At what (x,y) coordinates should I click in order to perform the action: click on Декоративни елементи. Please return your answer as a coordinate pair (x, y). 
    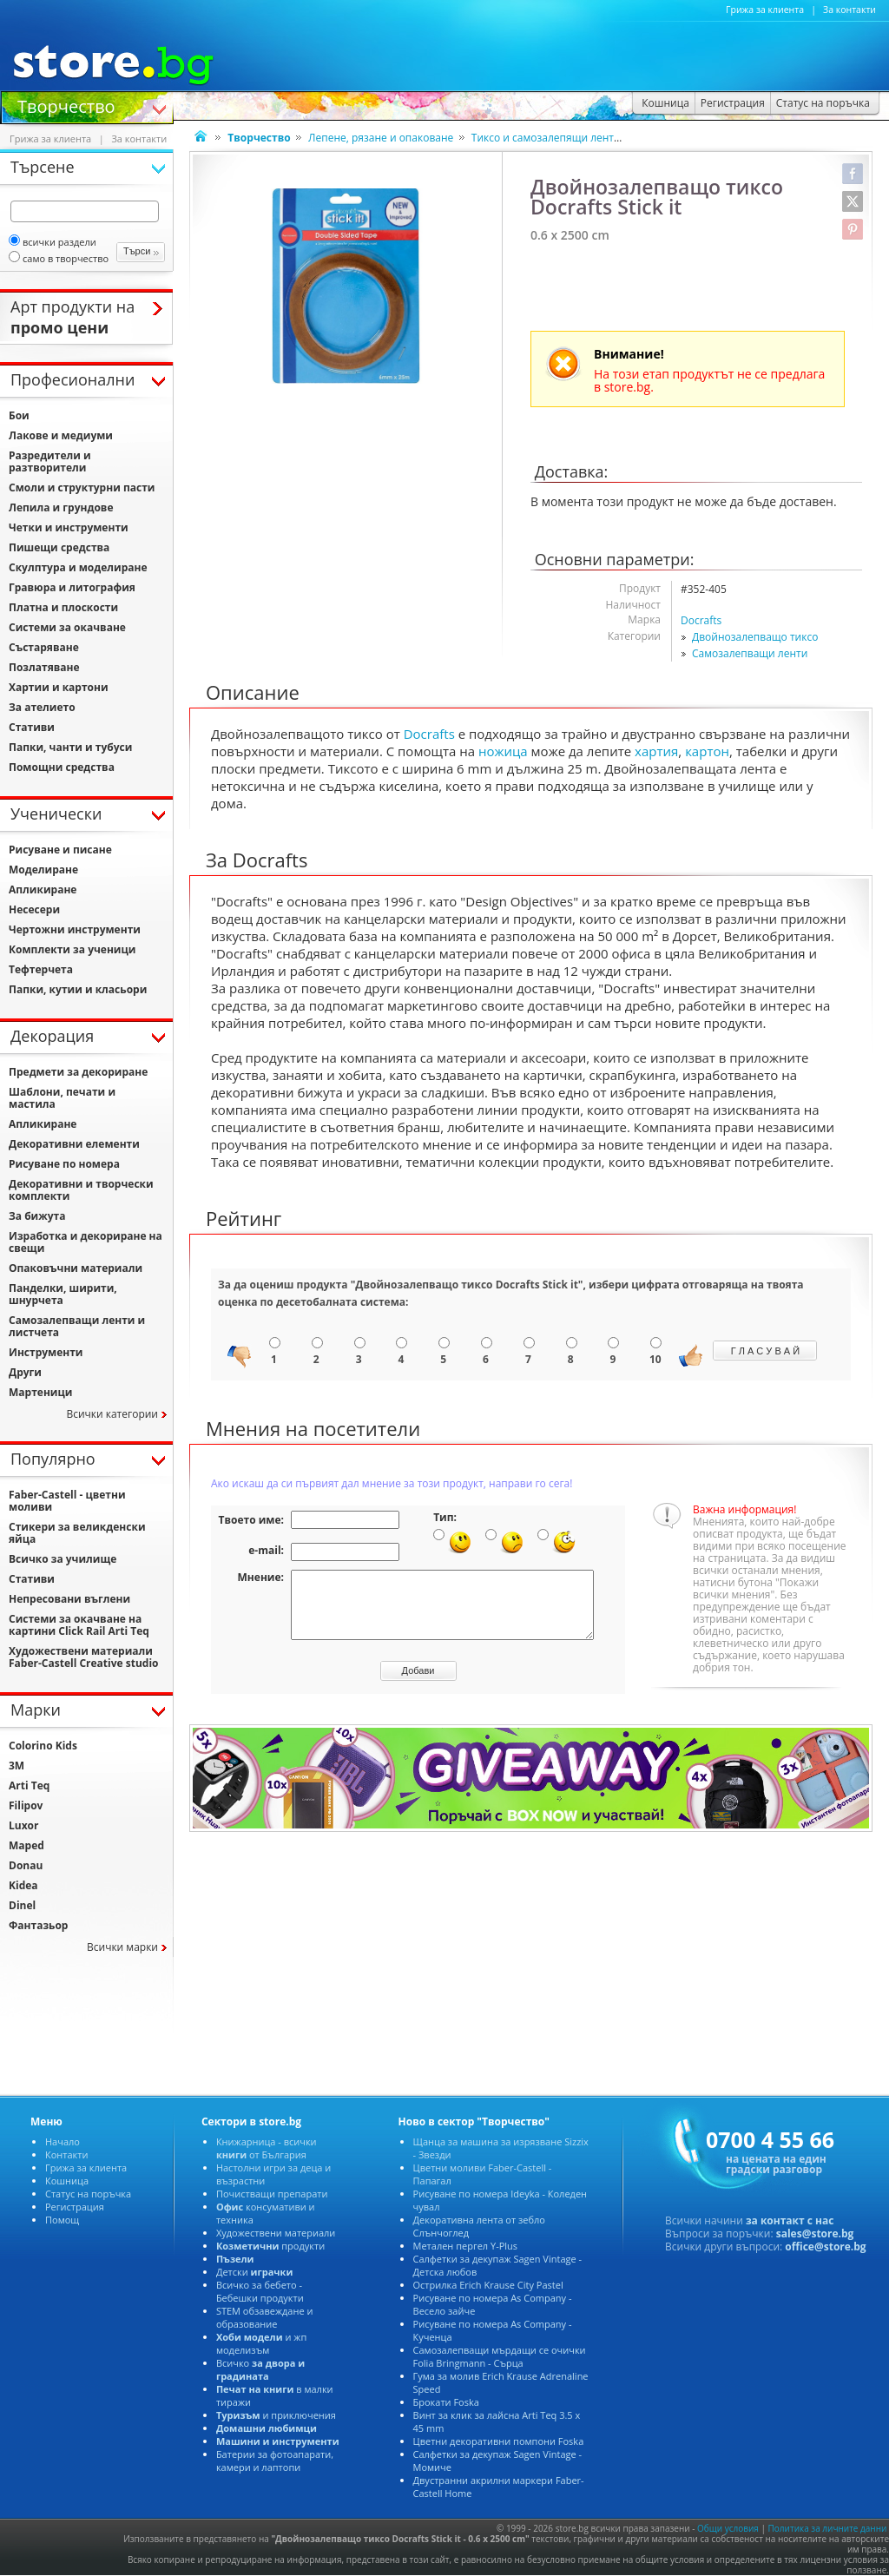
    Looking at the image, I should click on (74, 1143).